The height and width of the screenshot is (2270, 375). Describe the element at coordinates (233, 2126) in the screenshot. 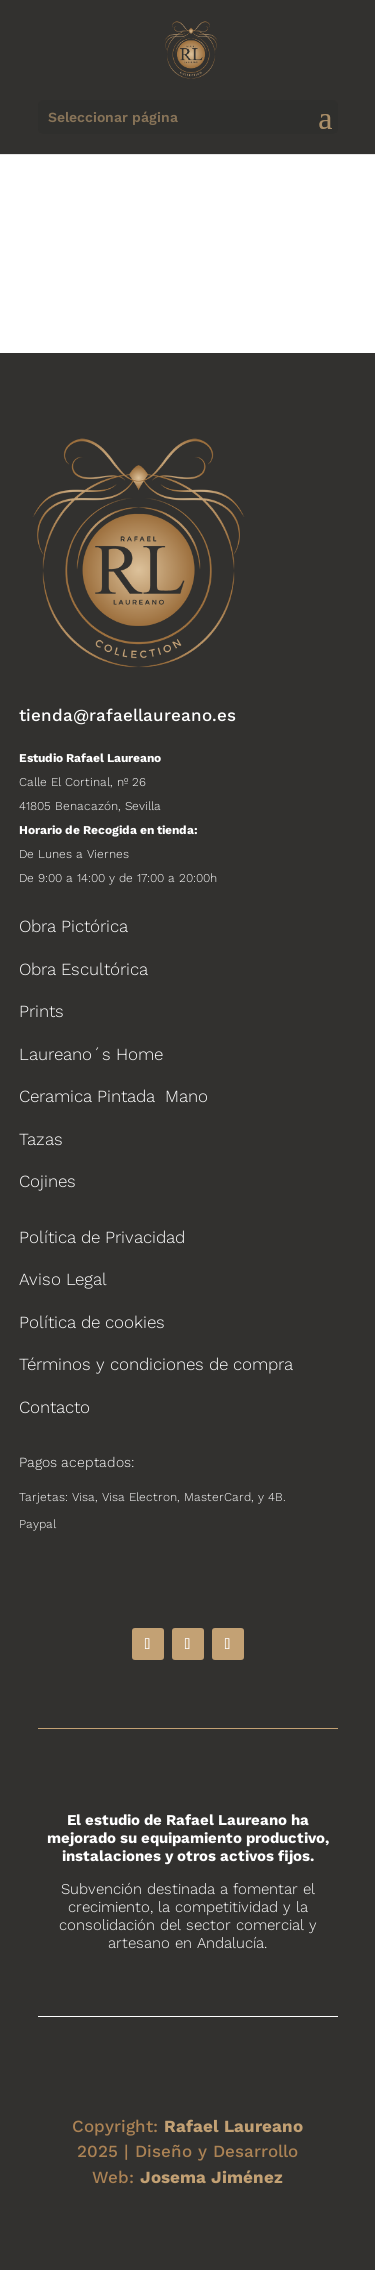

I see `Rafael Laureano` at that location.